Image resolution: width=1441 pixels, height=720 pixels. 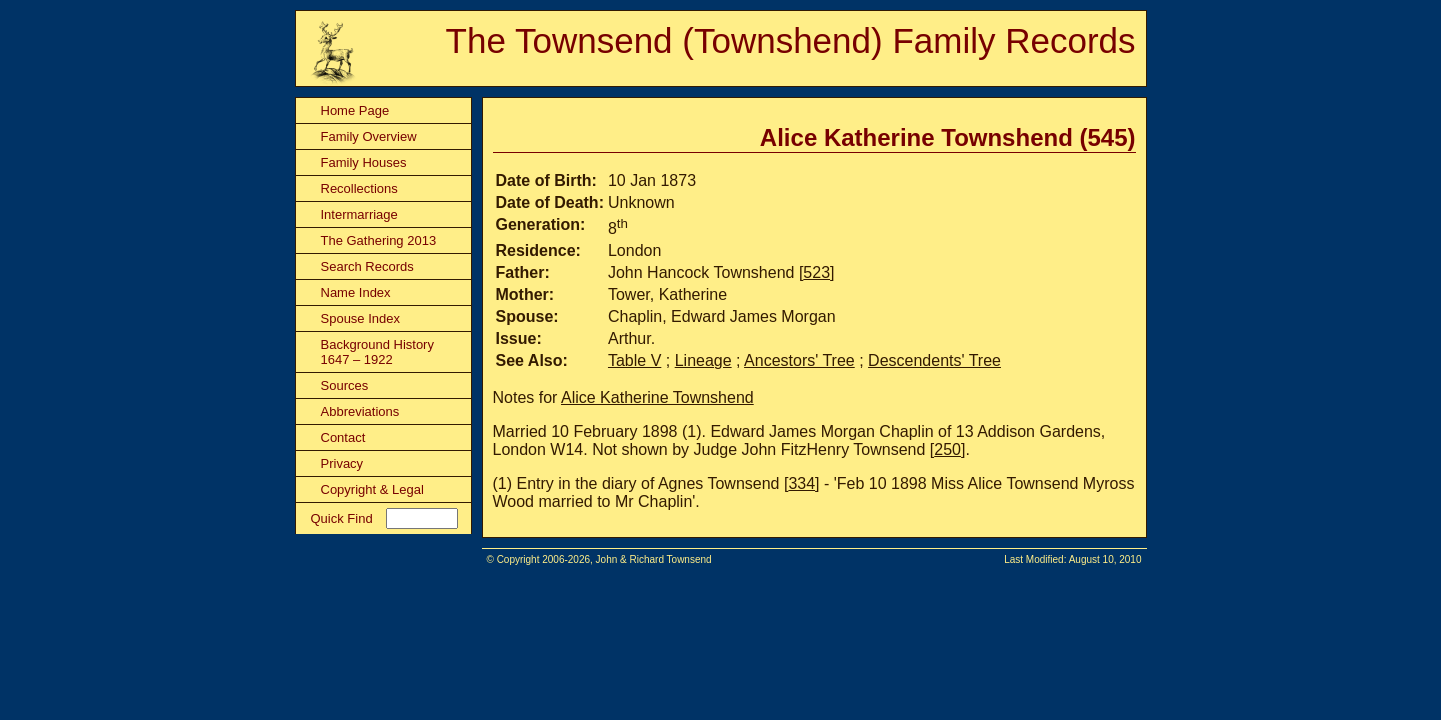 What do you see at coordinates (364, 162) in the screenshot?
I see `Family Houses` at bounding box center [364, 162].